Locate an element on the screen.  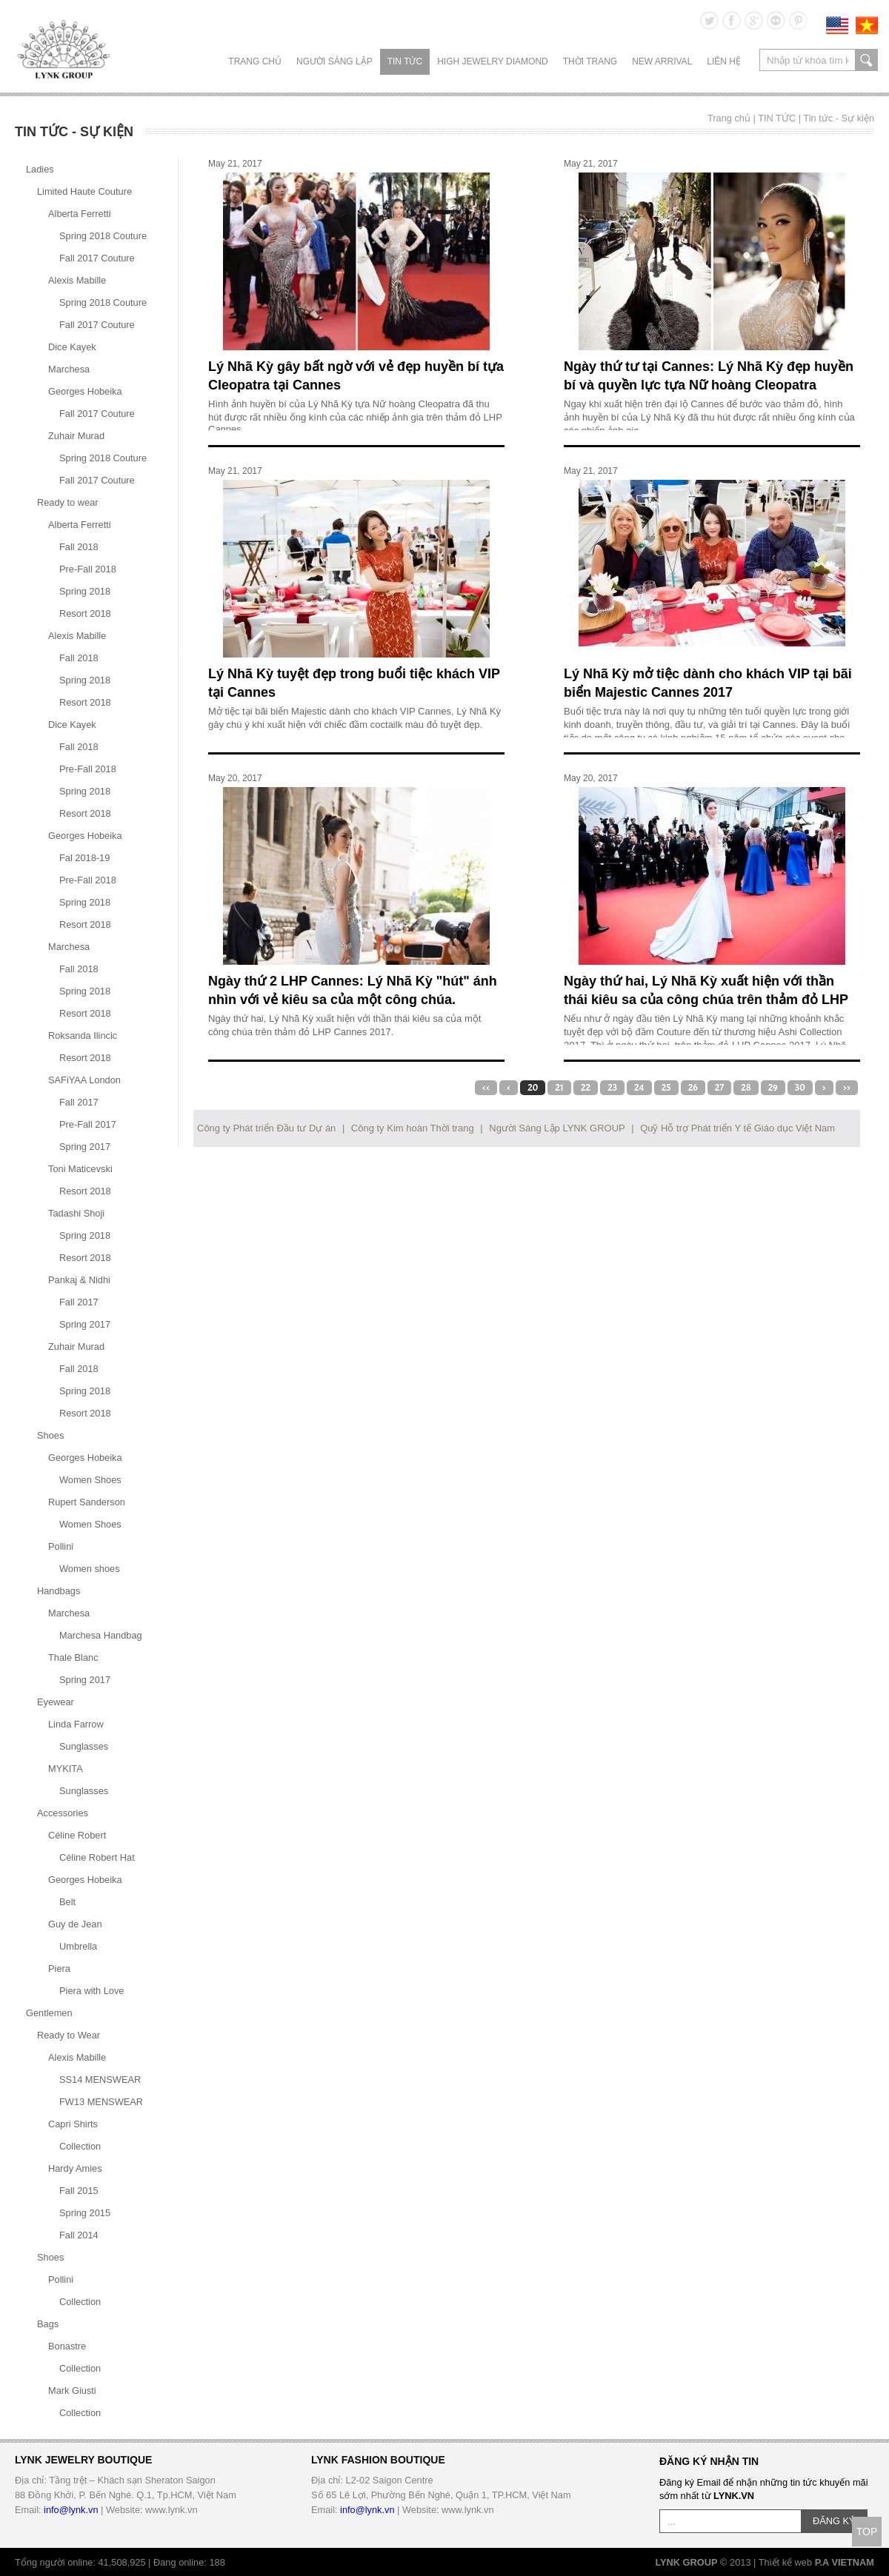
Mark Giusti is located at coordinates (72, 2390).